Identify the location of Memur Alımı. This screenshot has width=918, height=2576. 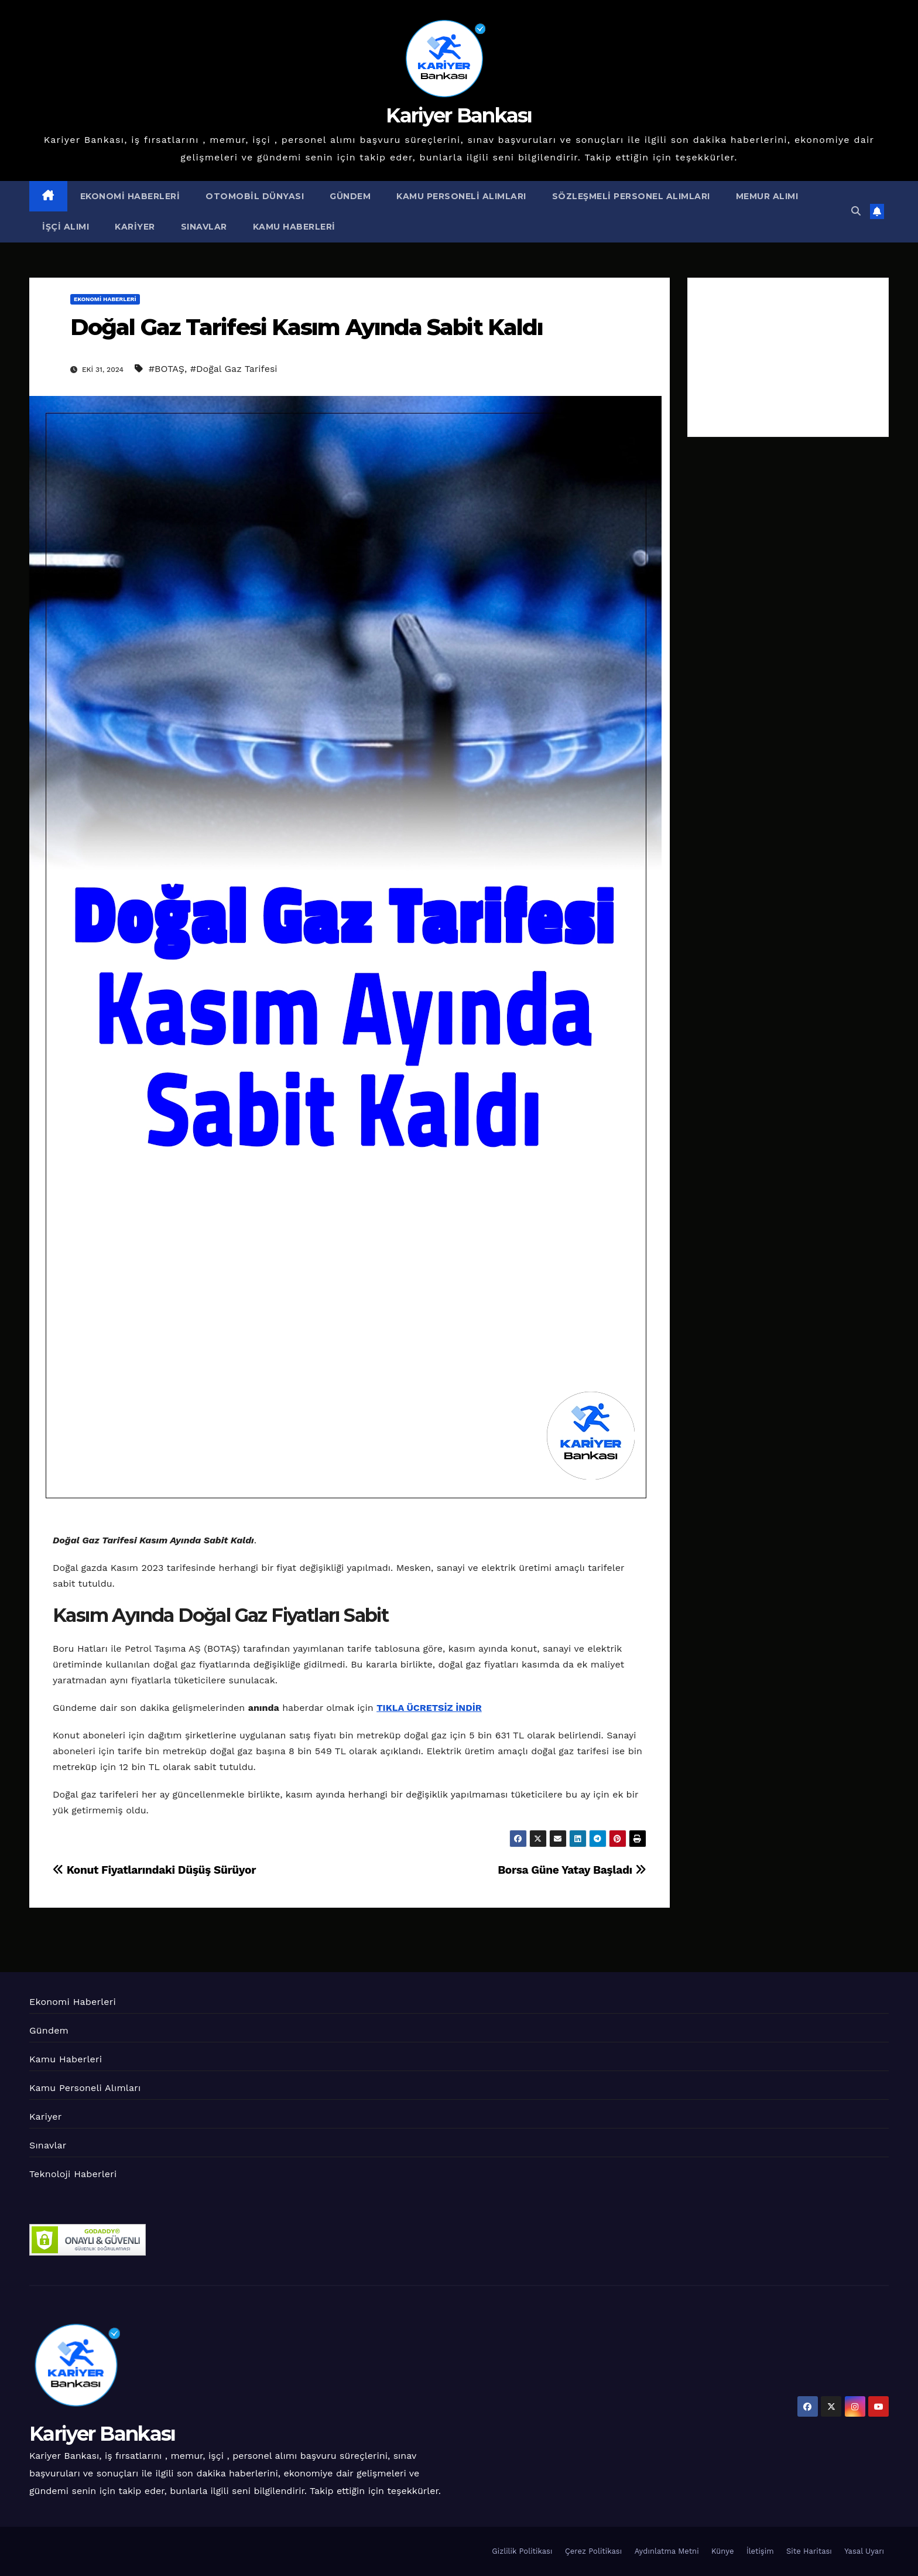
(767, 196).